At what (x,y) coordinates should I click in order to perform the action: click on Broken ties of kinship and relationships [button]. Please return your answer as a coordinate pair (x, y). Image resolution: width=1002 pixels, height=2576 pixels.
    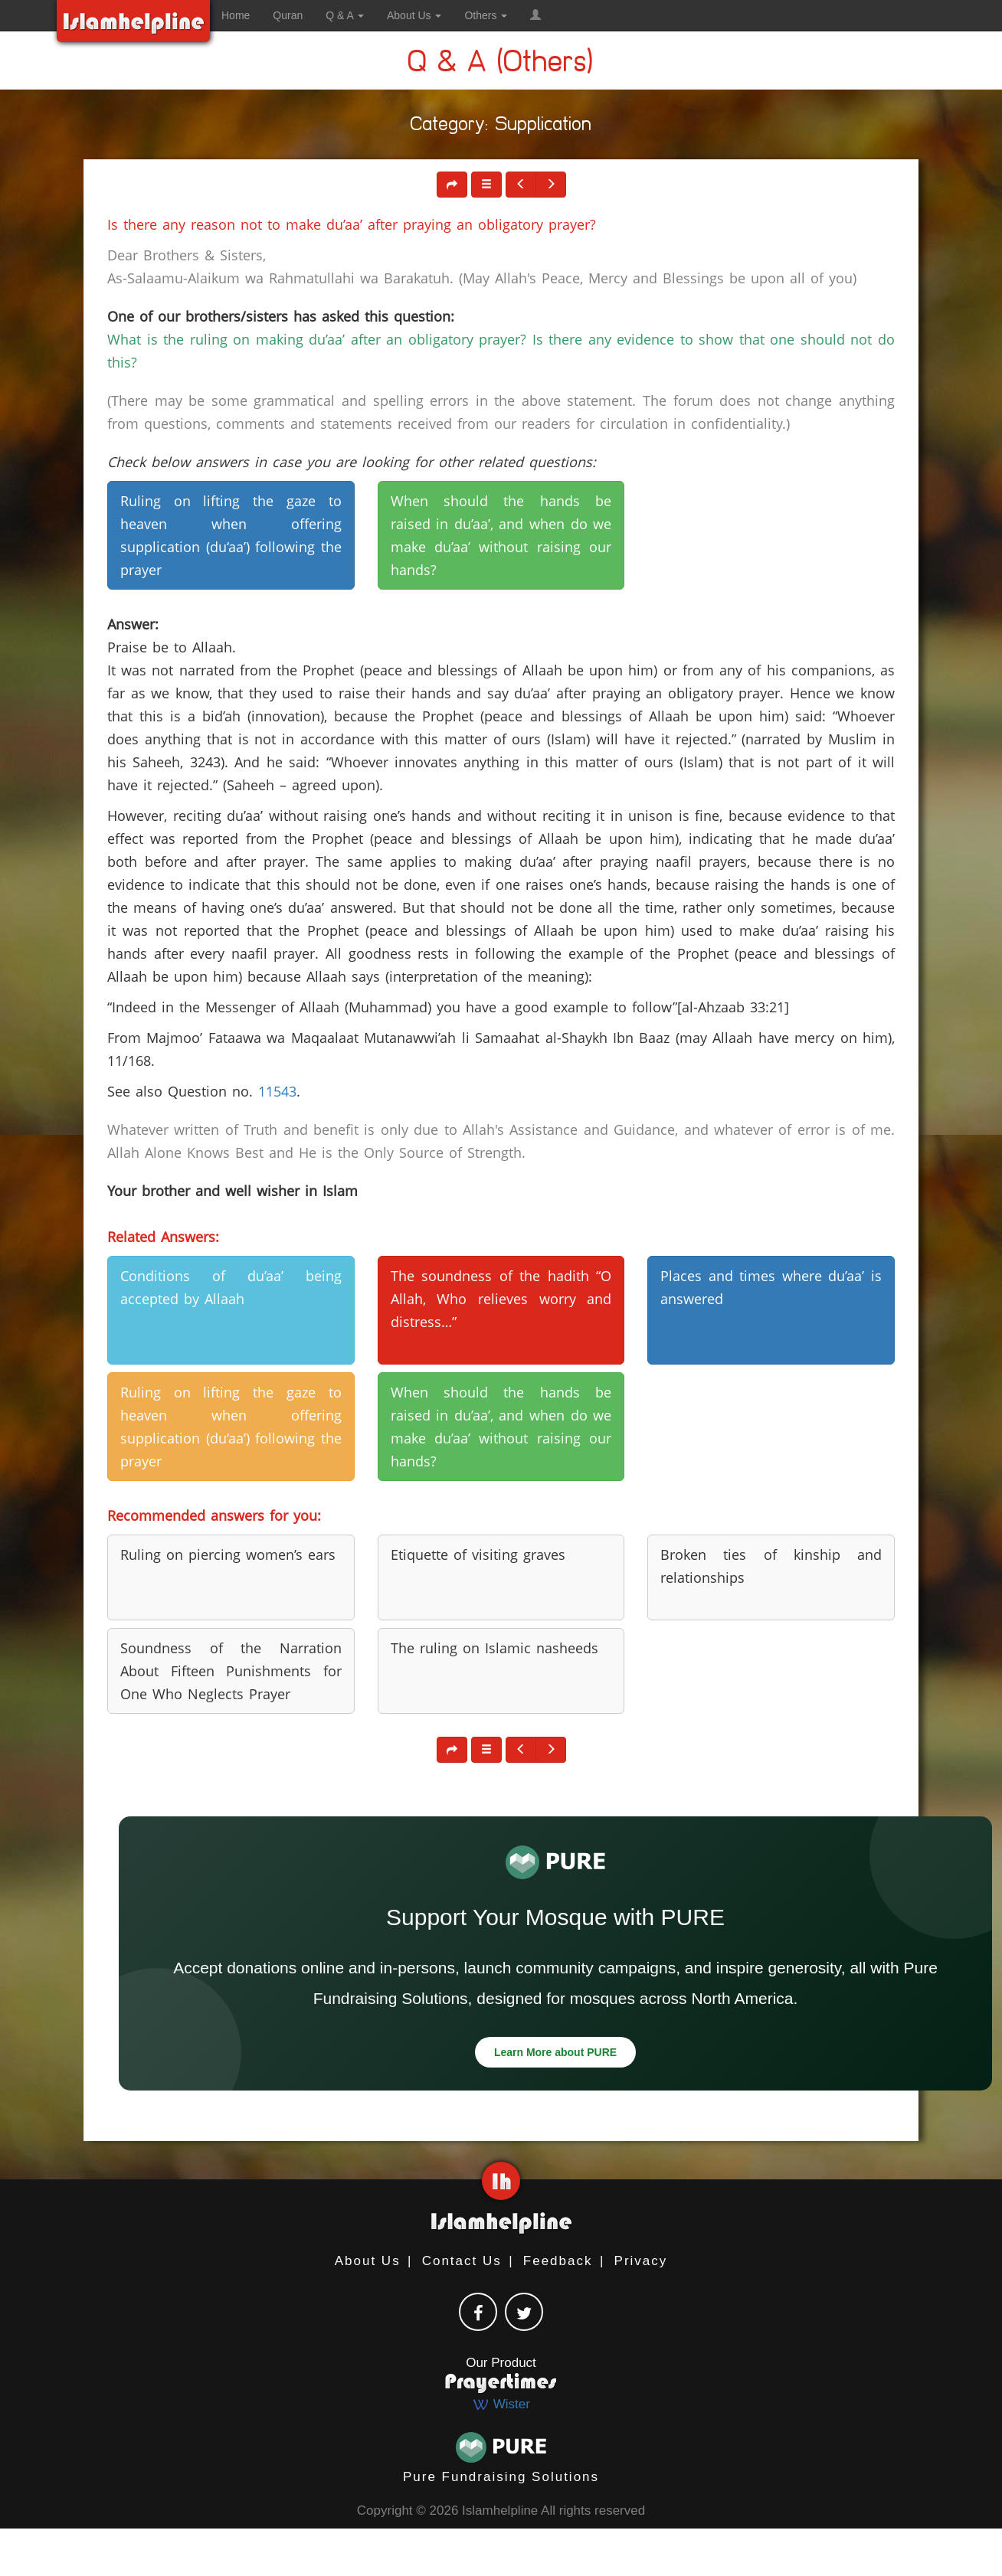
    Looking at the image, I should click on (771, 1566).